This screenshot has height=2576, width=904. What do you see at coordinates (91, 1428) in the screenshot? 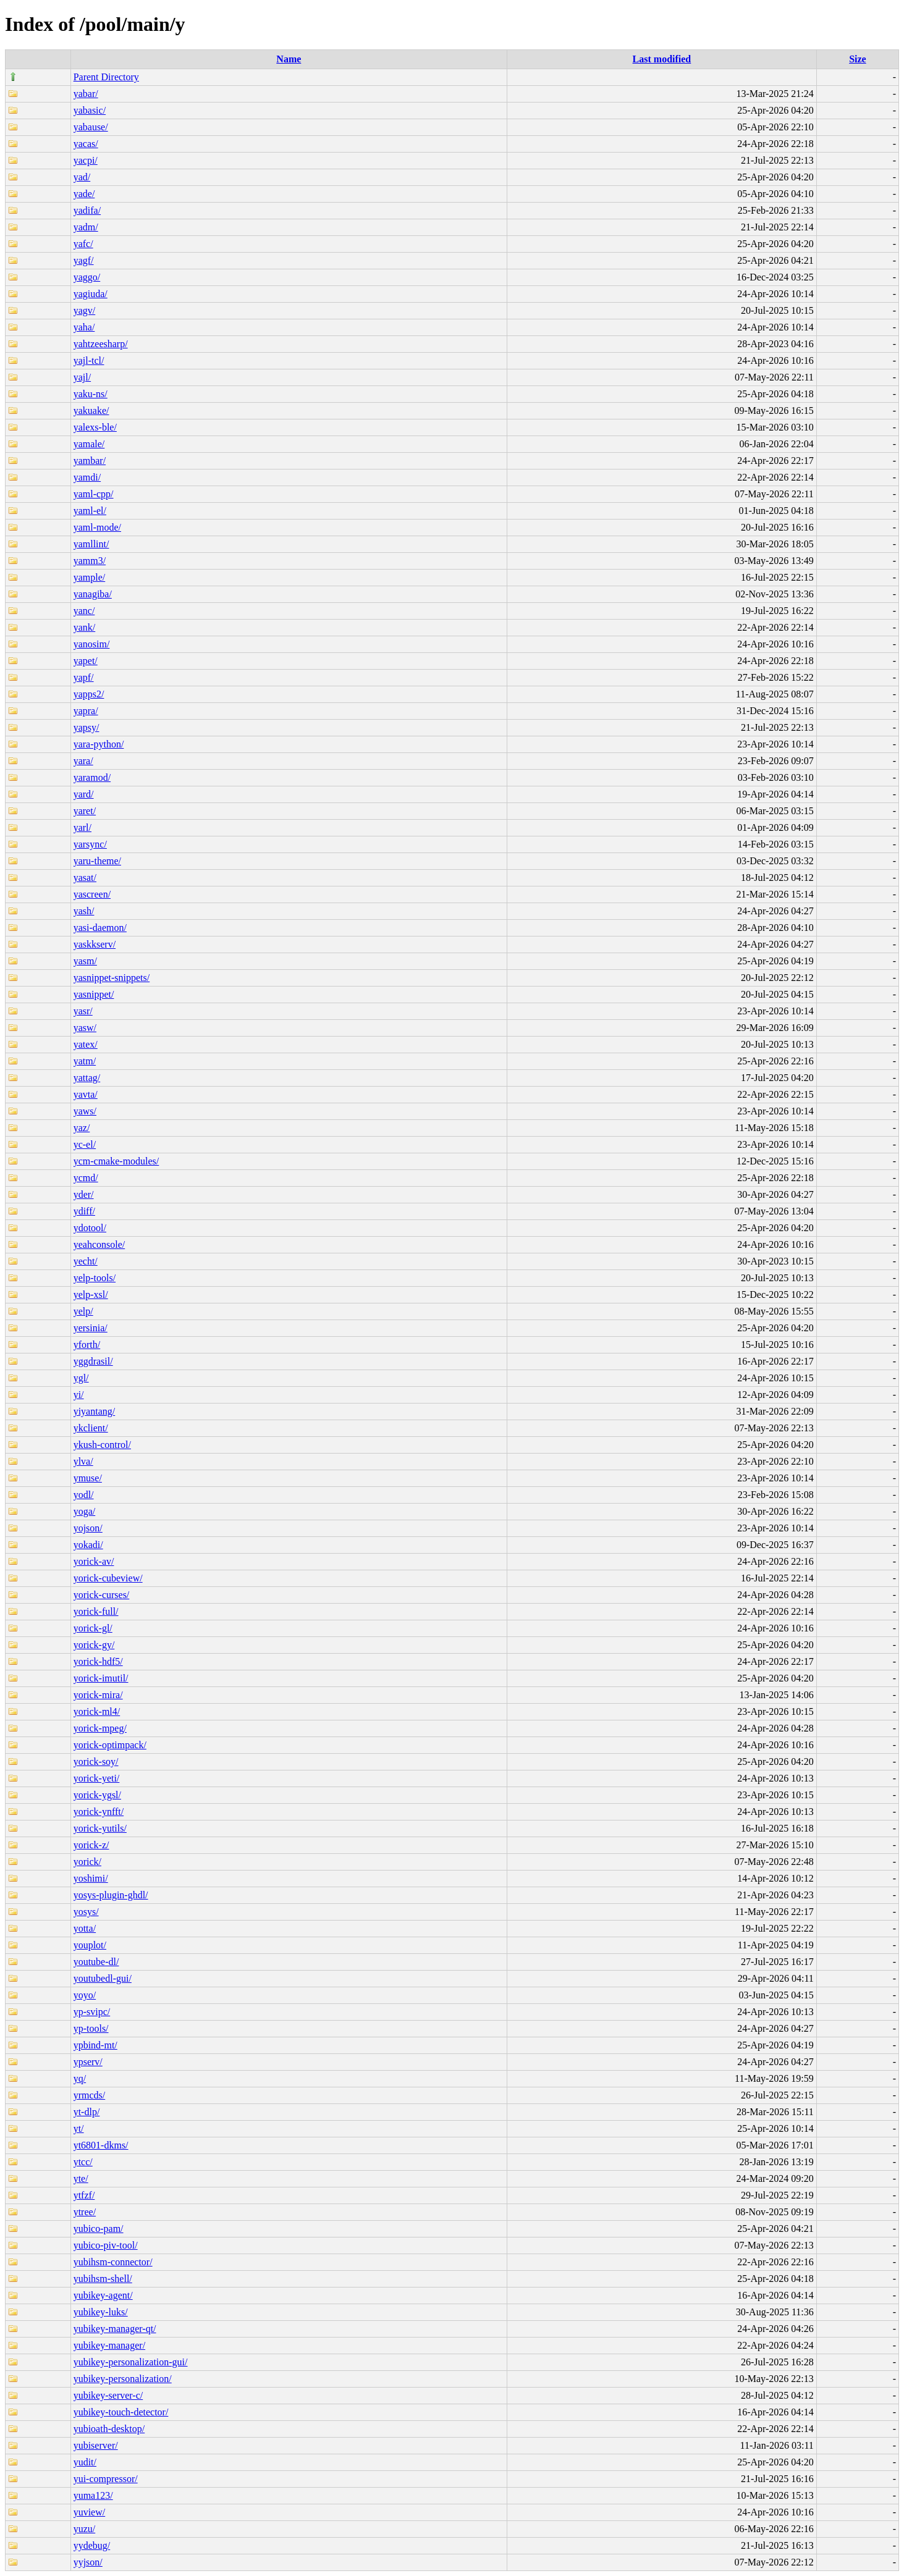
I see `ykclient/` at bounding box center [91, 1428].